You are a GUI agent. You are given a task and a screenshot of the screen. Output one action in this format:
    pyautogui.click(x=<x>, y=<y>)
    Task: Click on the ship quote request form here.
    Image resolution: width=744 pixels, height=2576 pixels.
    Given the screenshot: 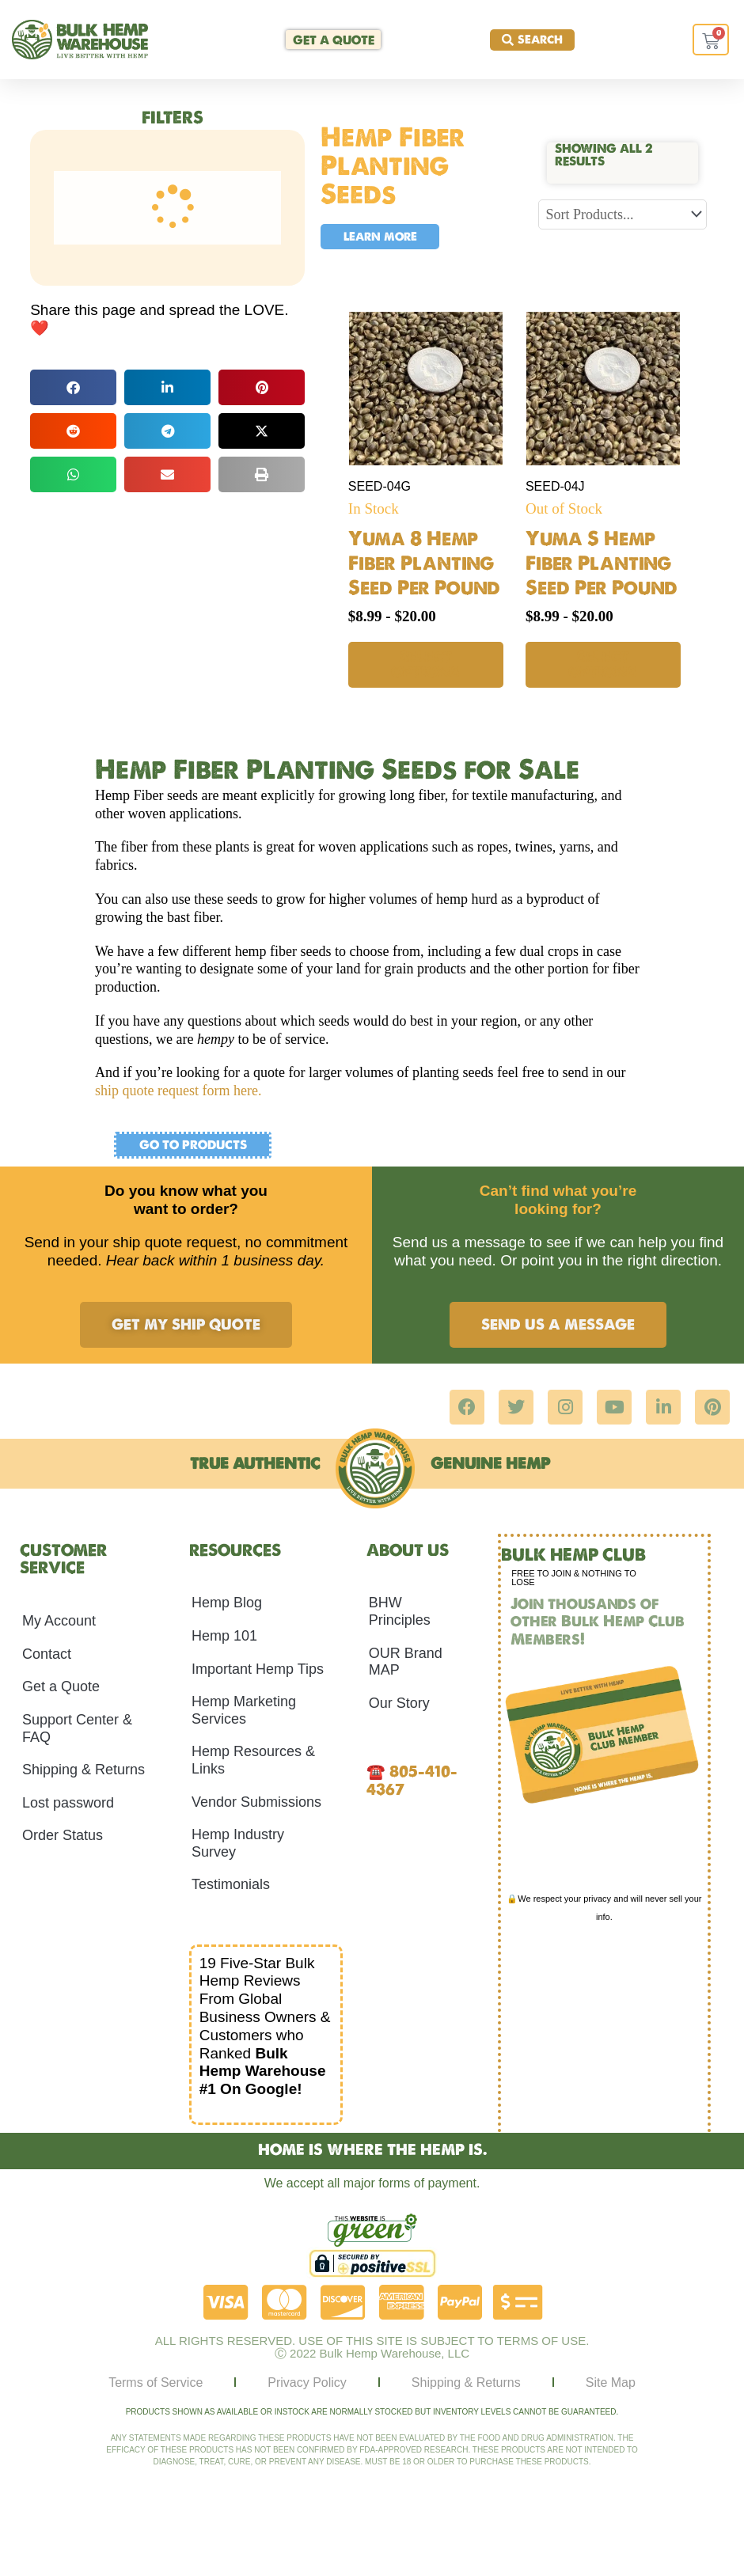 What is the action you would take?
    pyautogui.click(x=178, y=1090)
    